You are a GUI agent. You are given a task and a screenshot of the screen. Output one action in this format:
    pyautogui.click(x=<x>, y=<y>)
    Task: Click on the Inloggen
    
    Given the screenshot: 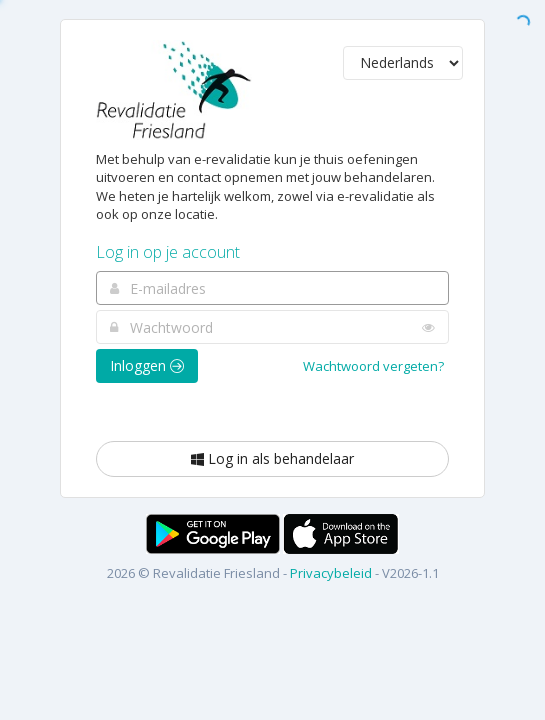 What is the action you would take?
    pyautogui.click(x=147, y=365)
    